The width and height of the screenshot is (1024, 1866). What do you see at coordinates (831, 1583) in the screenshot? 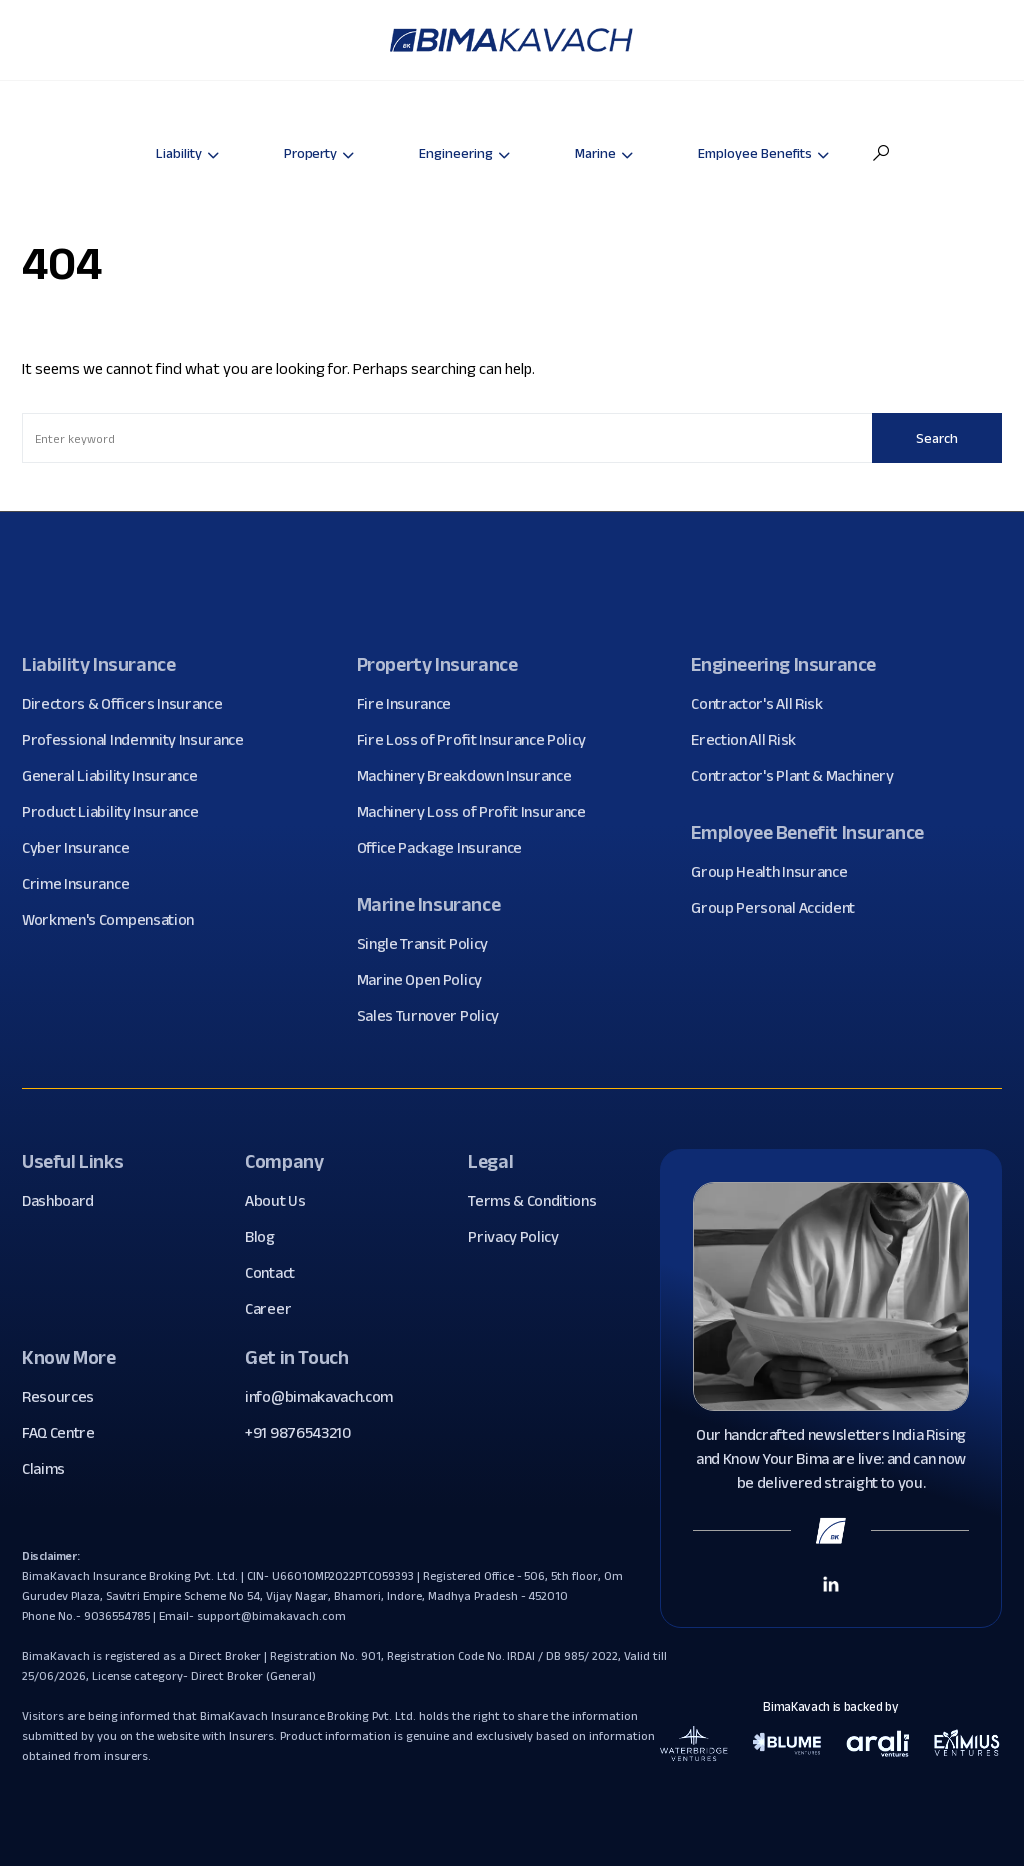
I see `[Linkedin Link]` at bounding box center [831, 1583].